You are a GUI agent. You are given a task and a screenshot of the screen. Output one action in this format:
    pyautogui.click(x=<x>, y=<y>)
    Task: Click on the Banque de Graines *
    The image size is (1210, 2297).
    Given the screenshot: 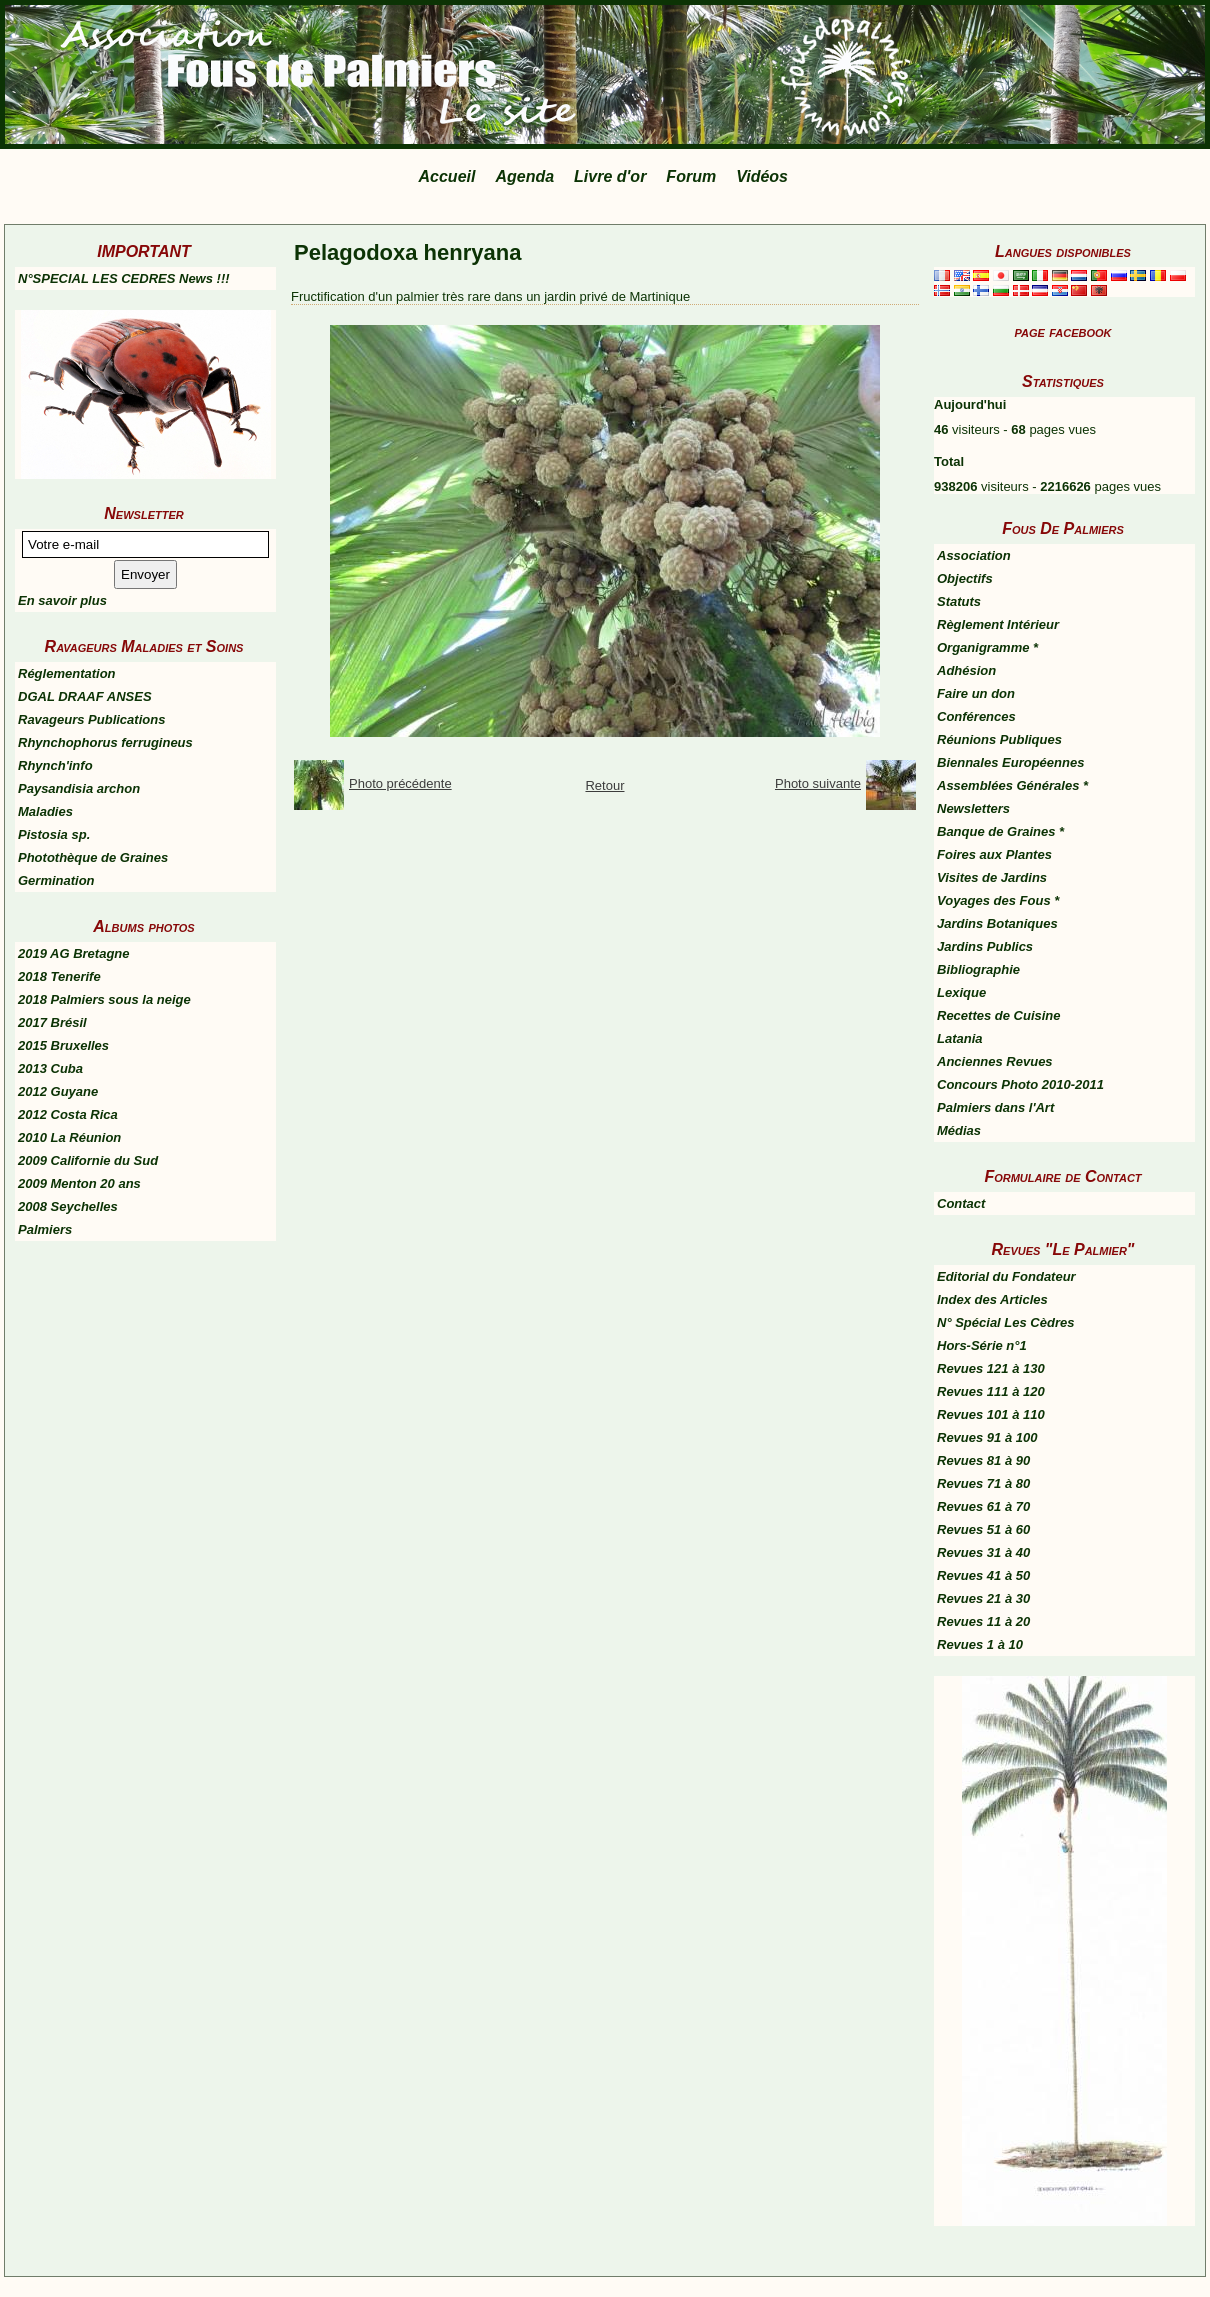 What is the action you would take?
    pyautogui.click(x=1000, y=831)
    